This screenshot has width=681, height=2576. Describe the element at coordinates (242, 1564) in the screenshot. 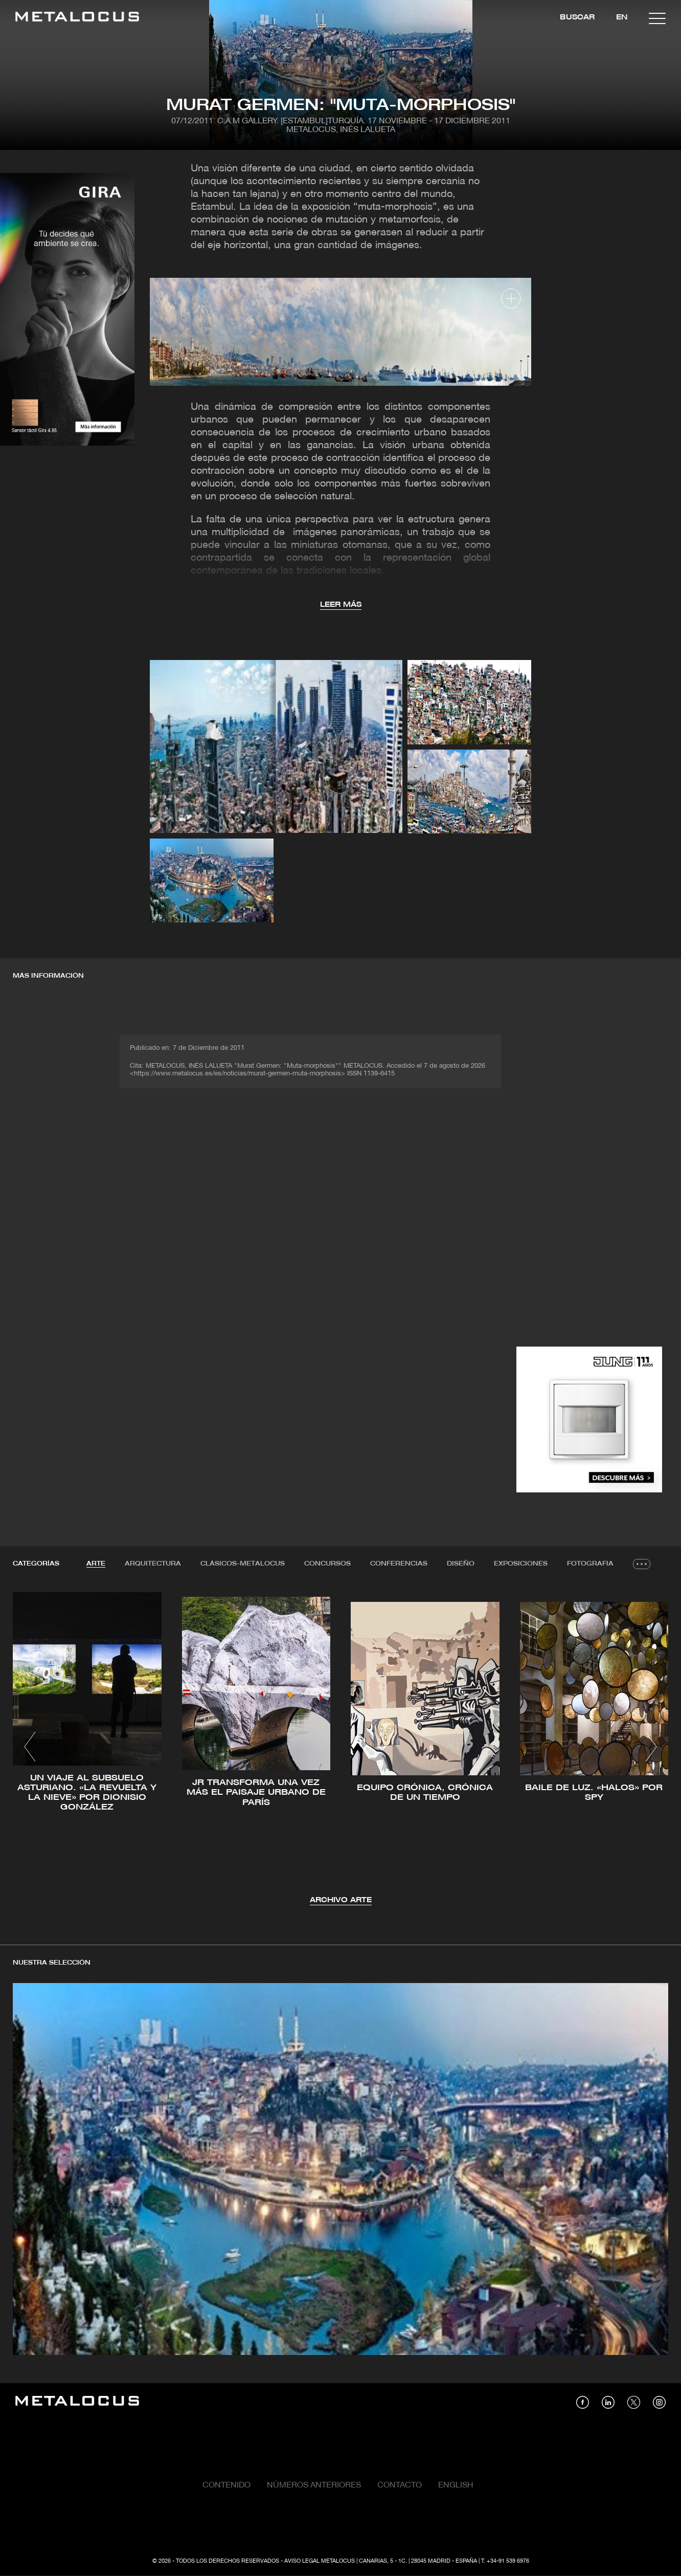

I see `Clásicos-METALOCUS` at that location.